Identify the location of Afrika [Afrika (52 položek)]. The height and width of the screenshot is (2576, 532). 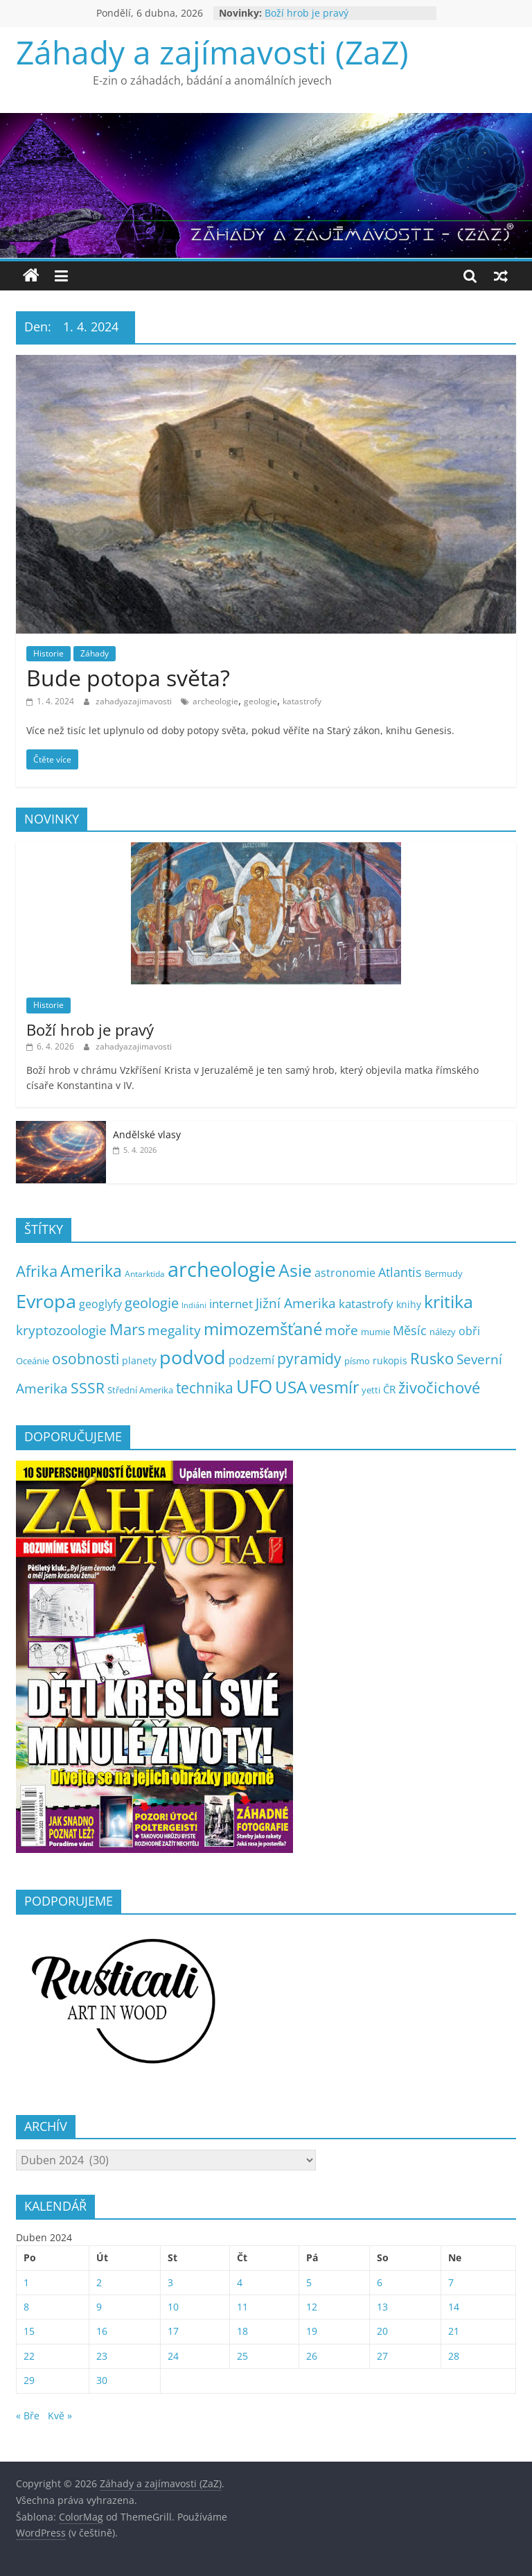
(36, 1270).